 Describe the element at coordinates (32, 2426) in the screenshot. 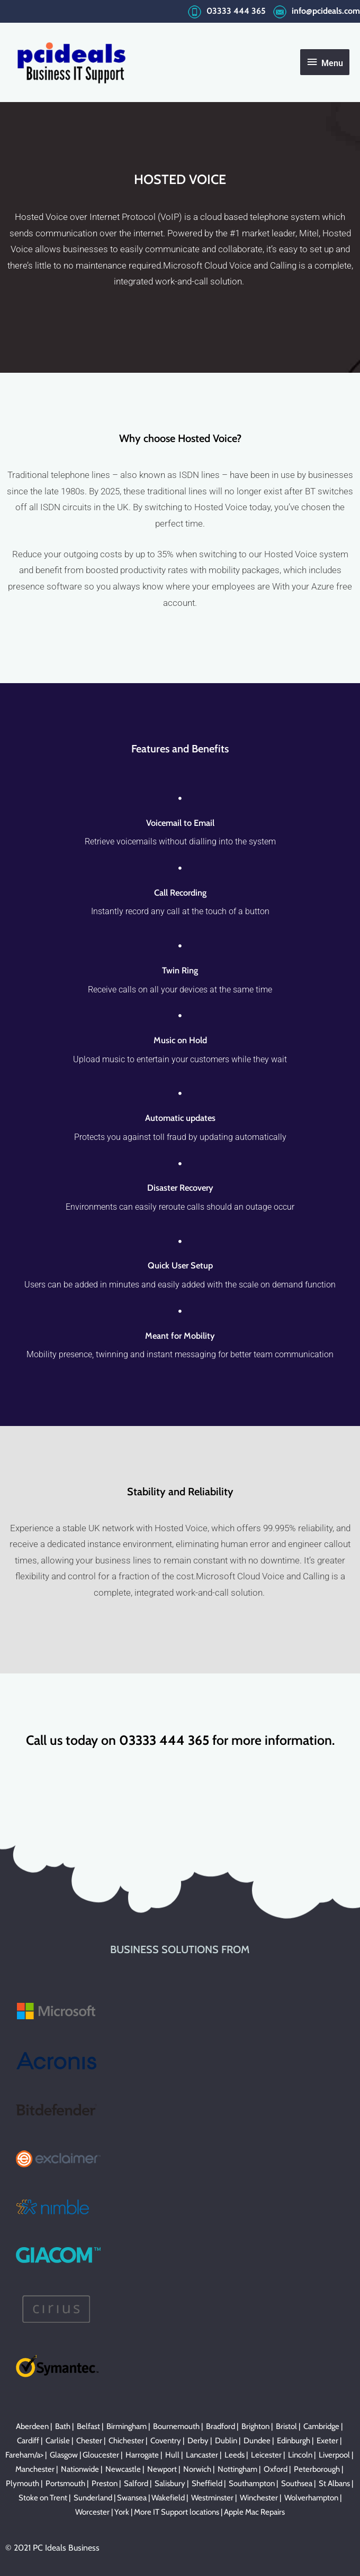

I see `Aberdeen` at that location.